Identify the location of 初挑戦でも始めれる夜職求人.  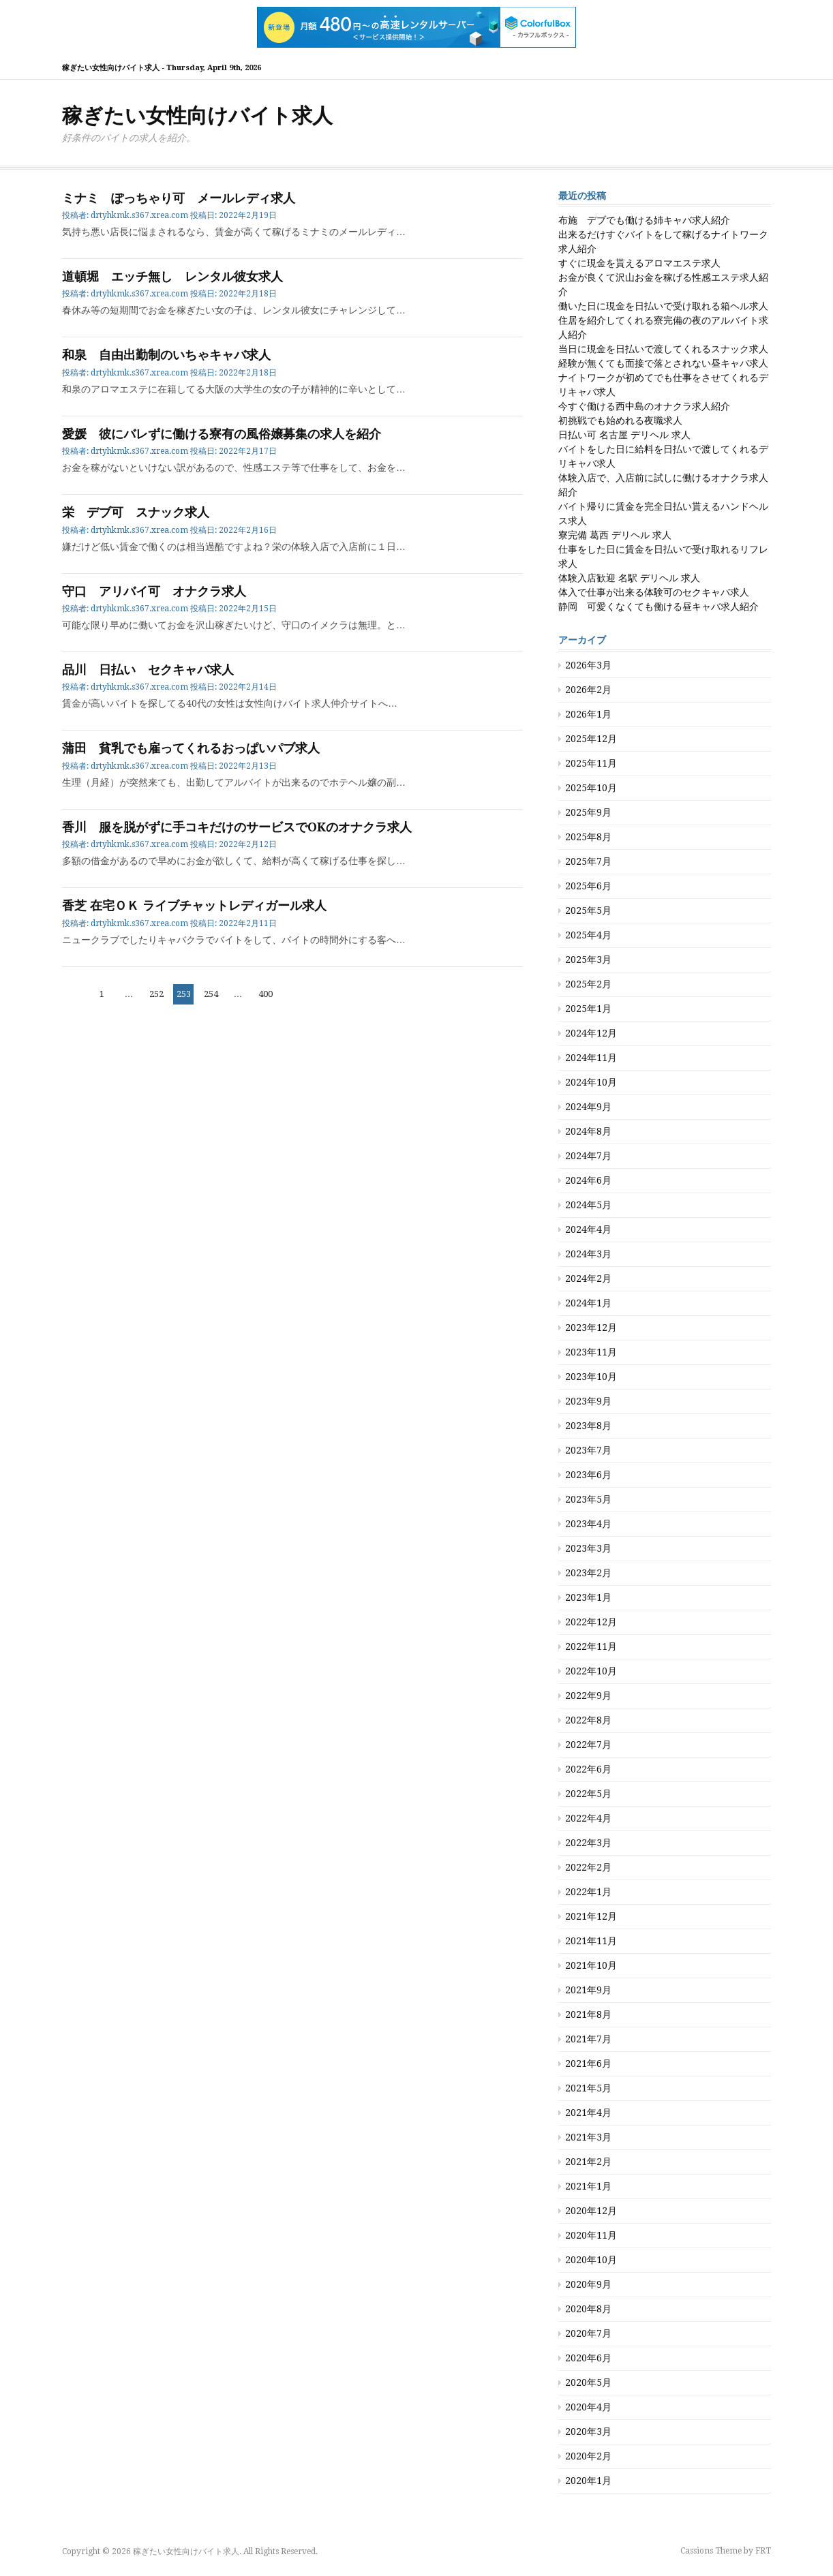
(620, 420).